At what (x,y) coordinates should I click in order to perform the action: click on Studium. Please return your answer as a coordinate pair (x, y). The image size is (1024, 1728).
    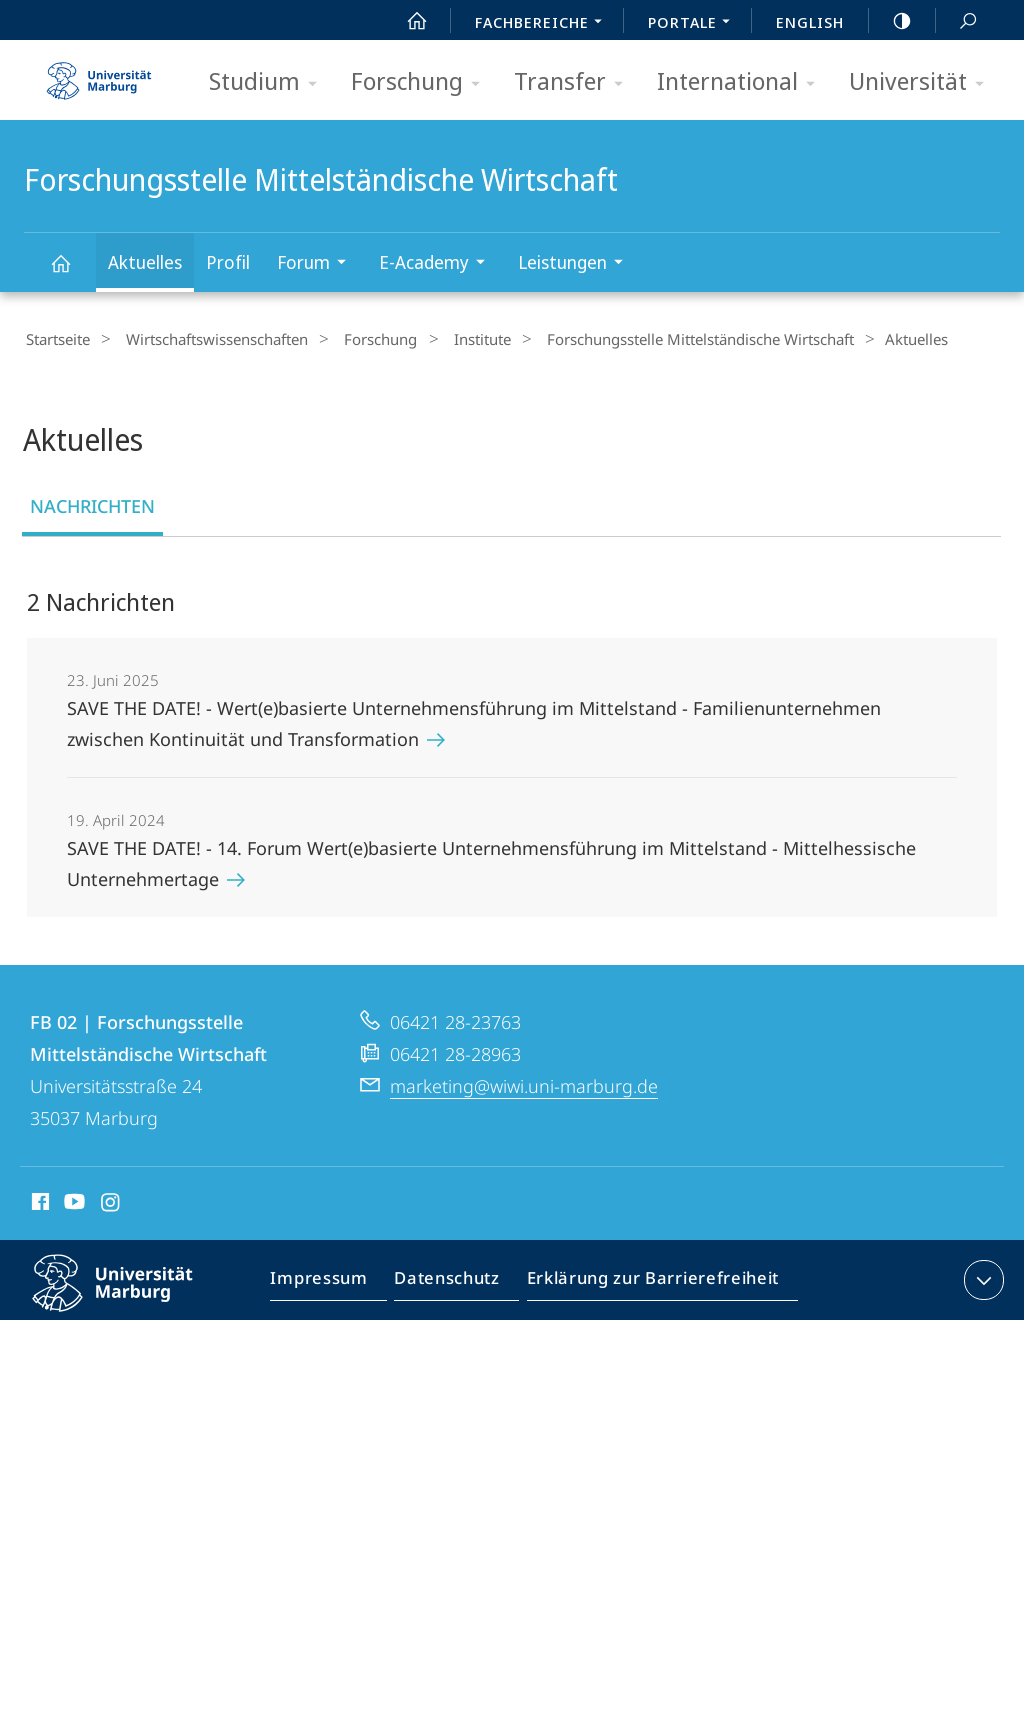
    Looking at the image, I should click on (269, 82).